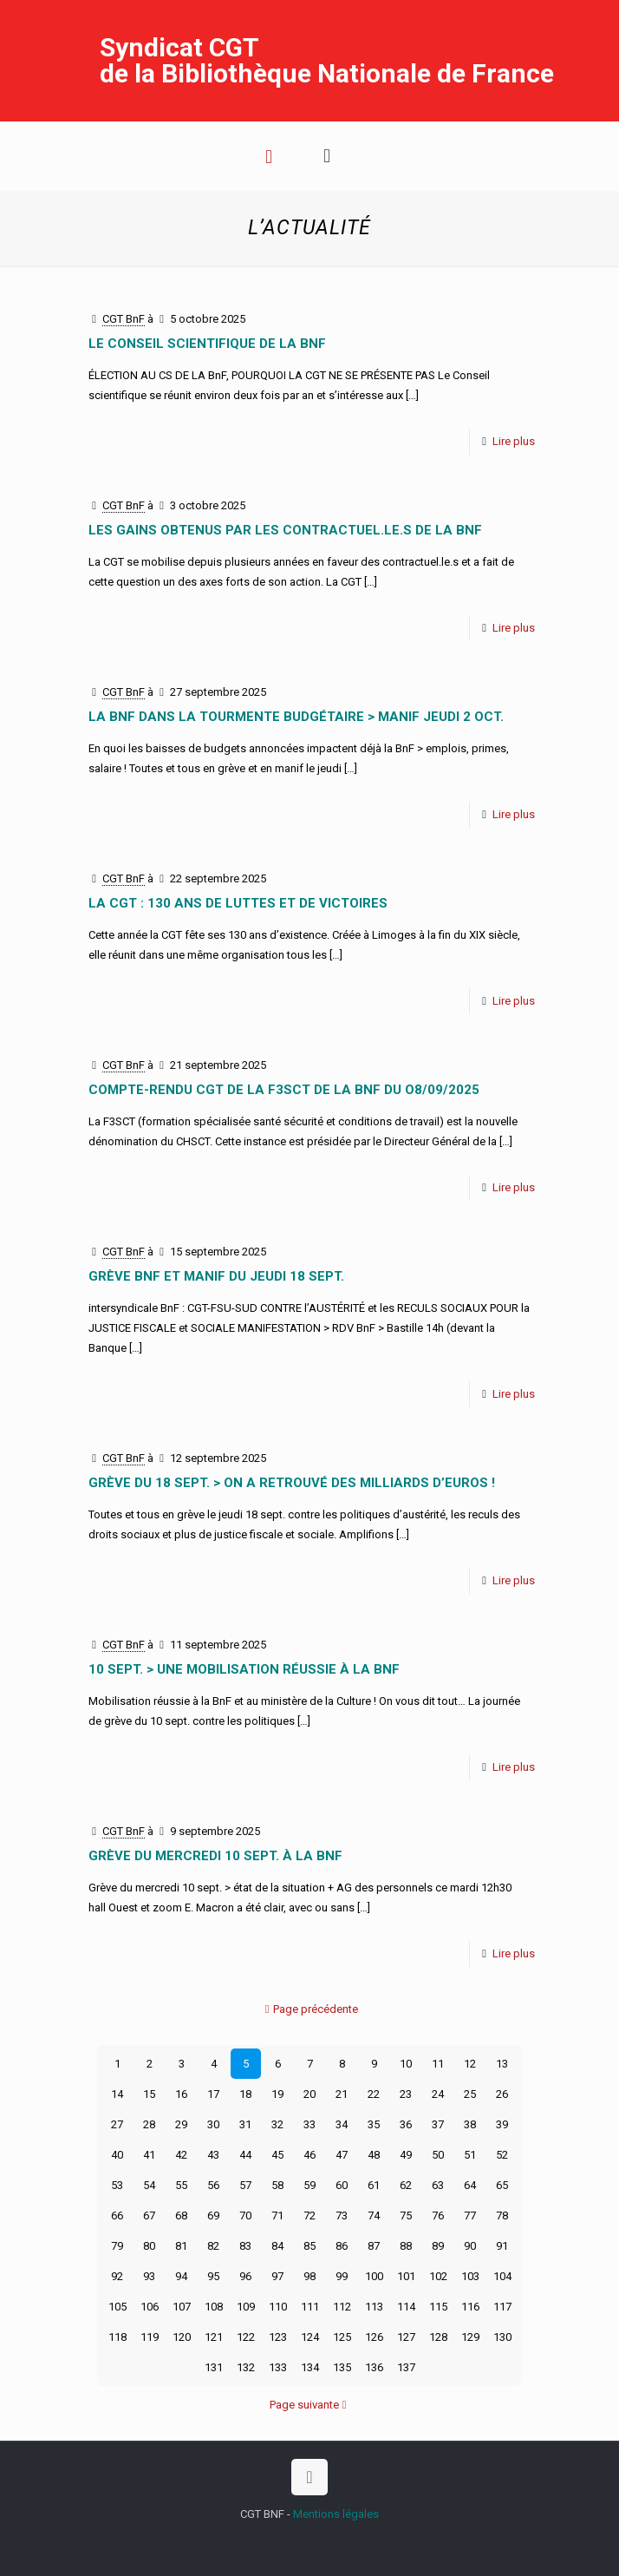  I want to click on 130, so click(502, 2336).